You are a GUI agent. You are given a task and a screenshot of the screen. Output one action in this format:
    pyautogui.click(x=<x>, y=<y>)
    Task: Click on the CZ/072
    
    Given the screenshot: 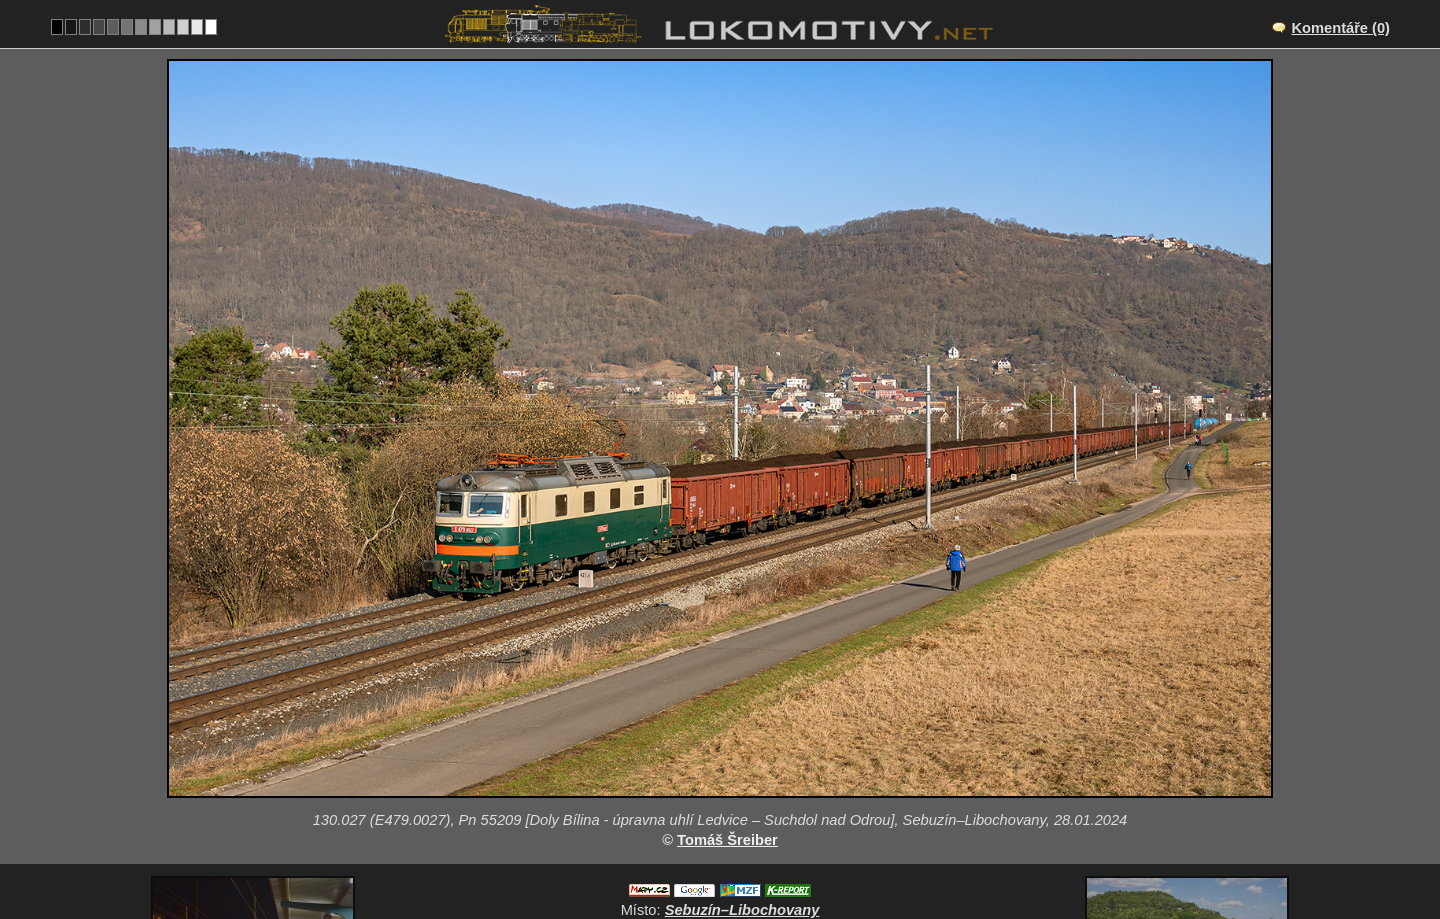 What is the action you would take?
    pyautogui.click(x=738, y=772)
    